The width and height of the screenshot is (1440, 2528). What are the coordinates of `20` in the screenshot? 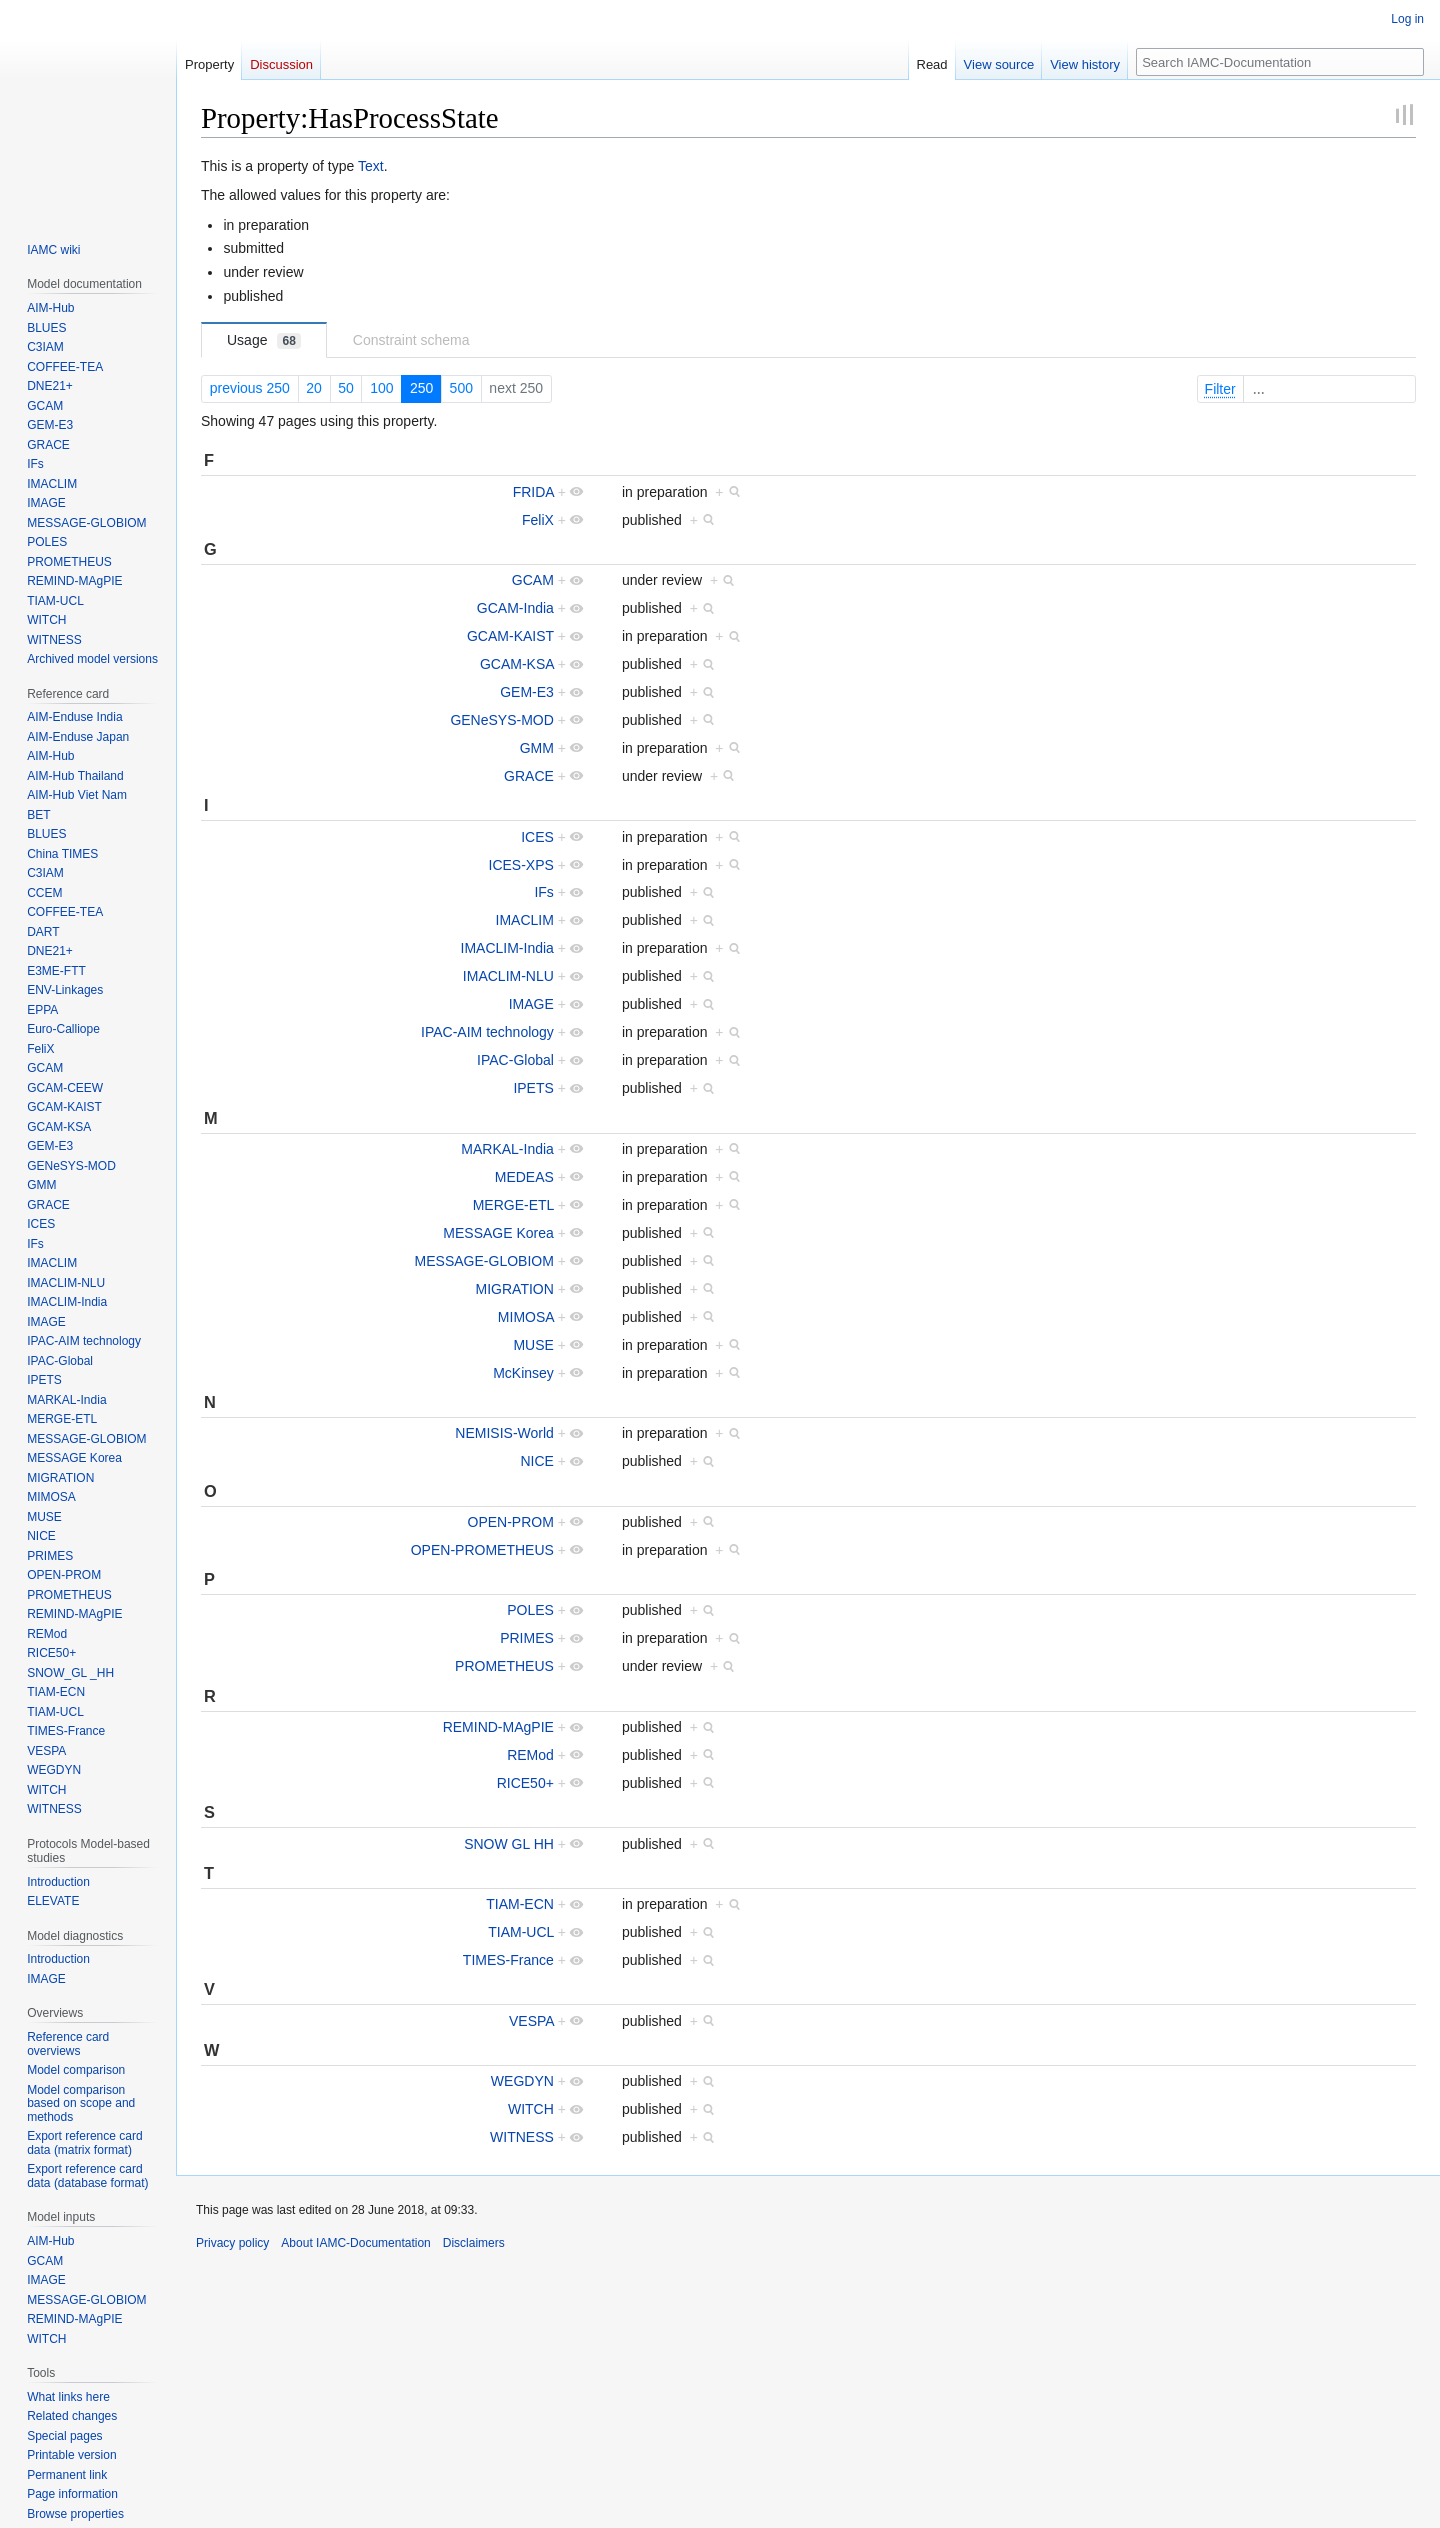 It's located at (314, 388).